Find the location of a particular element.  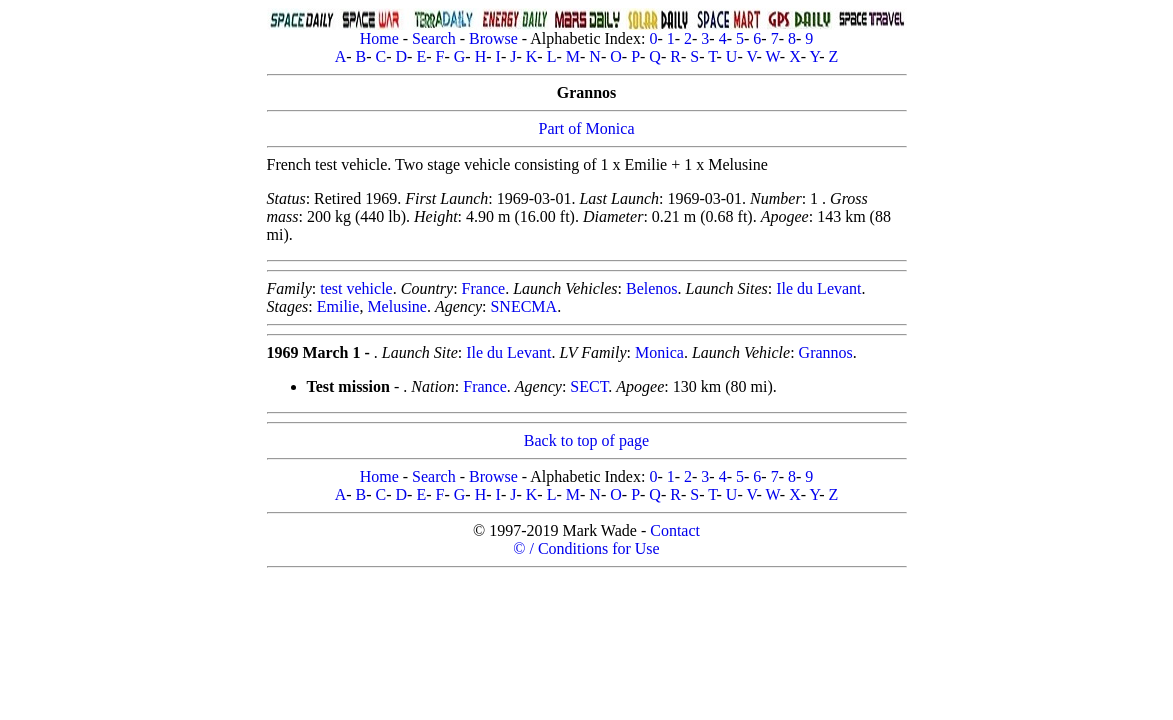

Back to top of page is located at coordinates (586, 440).